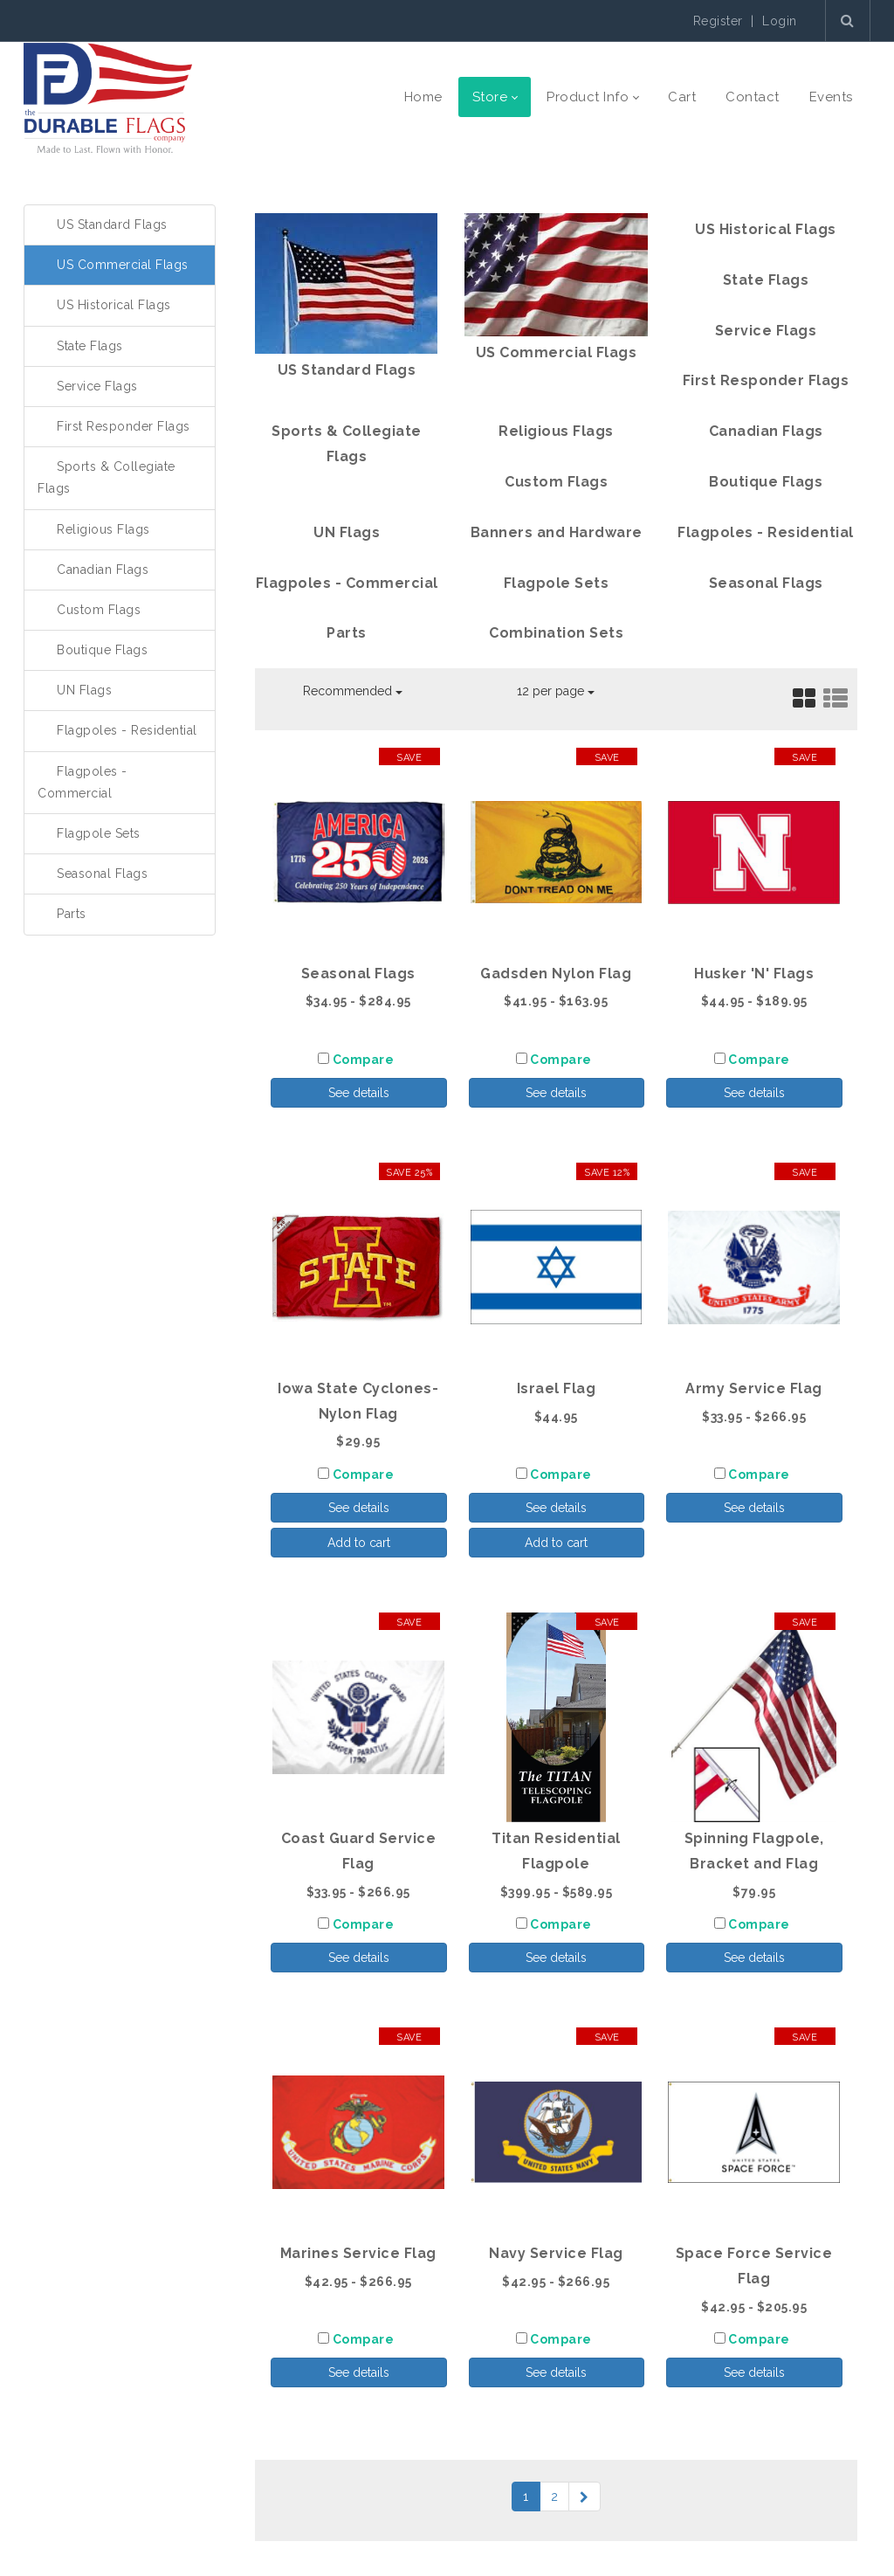 The image size is (894, 2576). I want to click on Compare, so click(364, 1060).